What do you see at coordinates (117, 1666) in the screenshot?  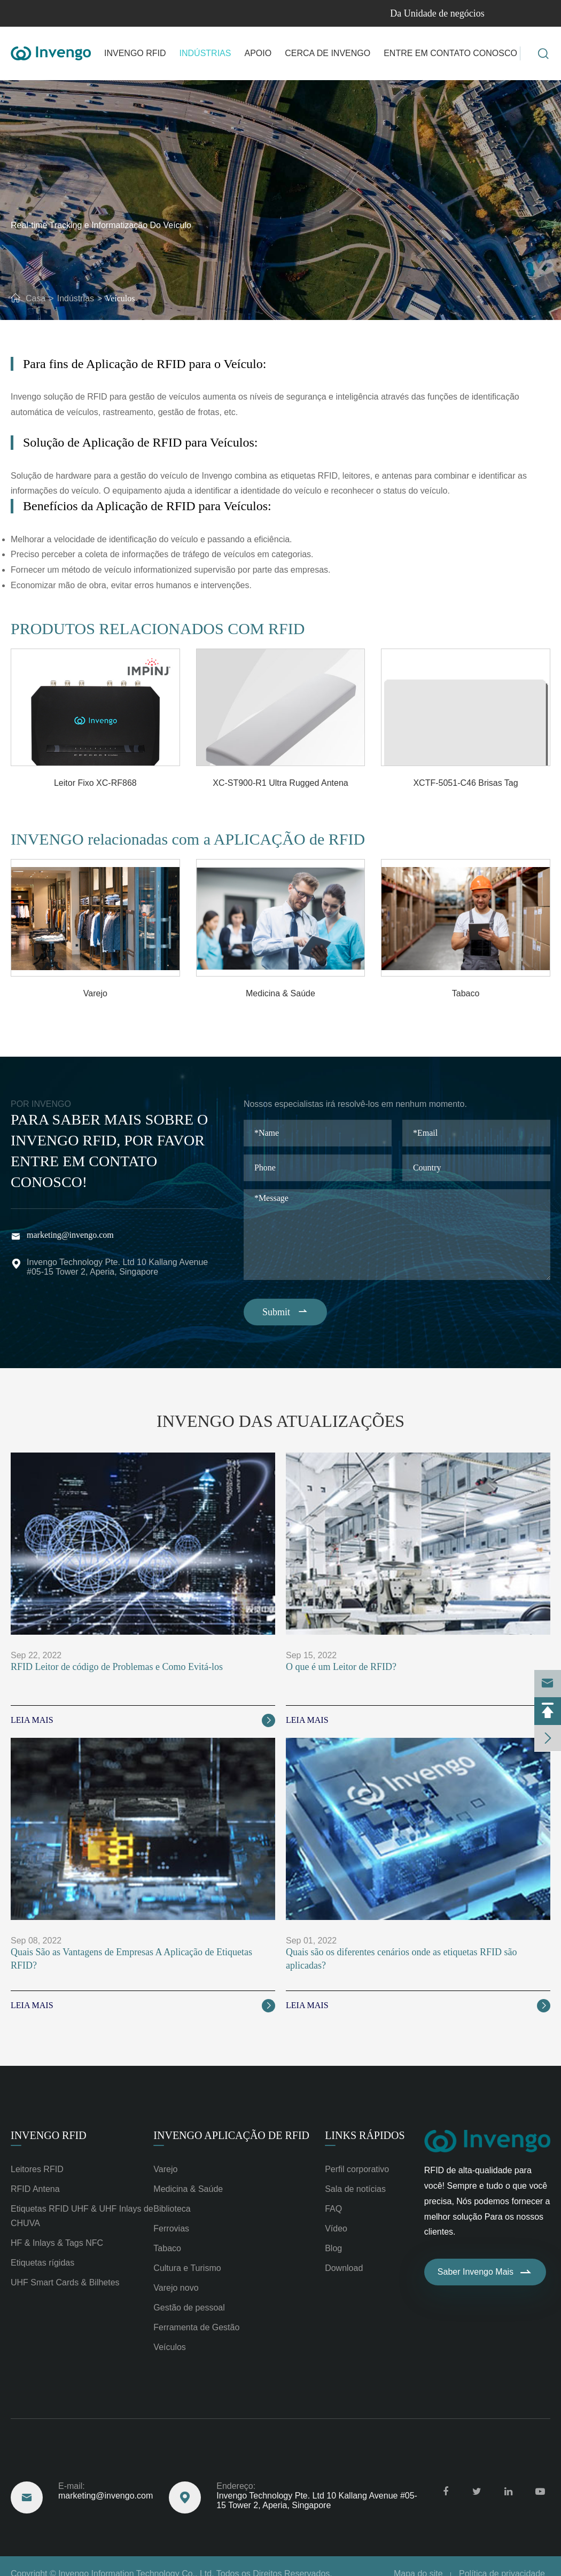 I see `RFID Leitor de código de Problemas e Como Evitá-los` at bounding box center [117, 1666].